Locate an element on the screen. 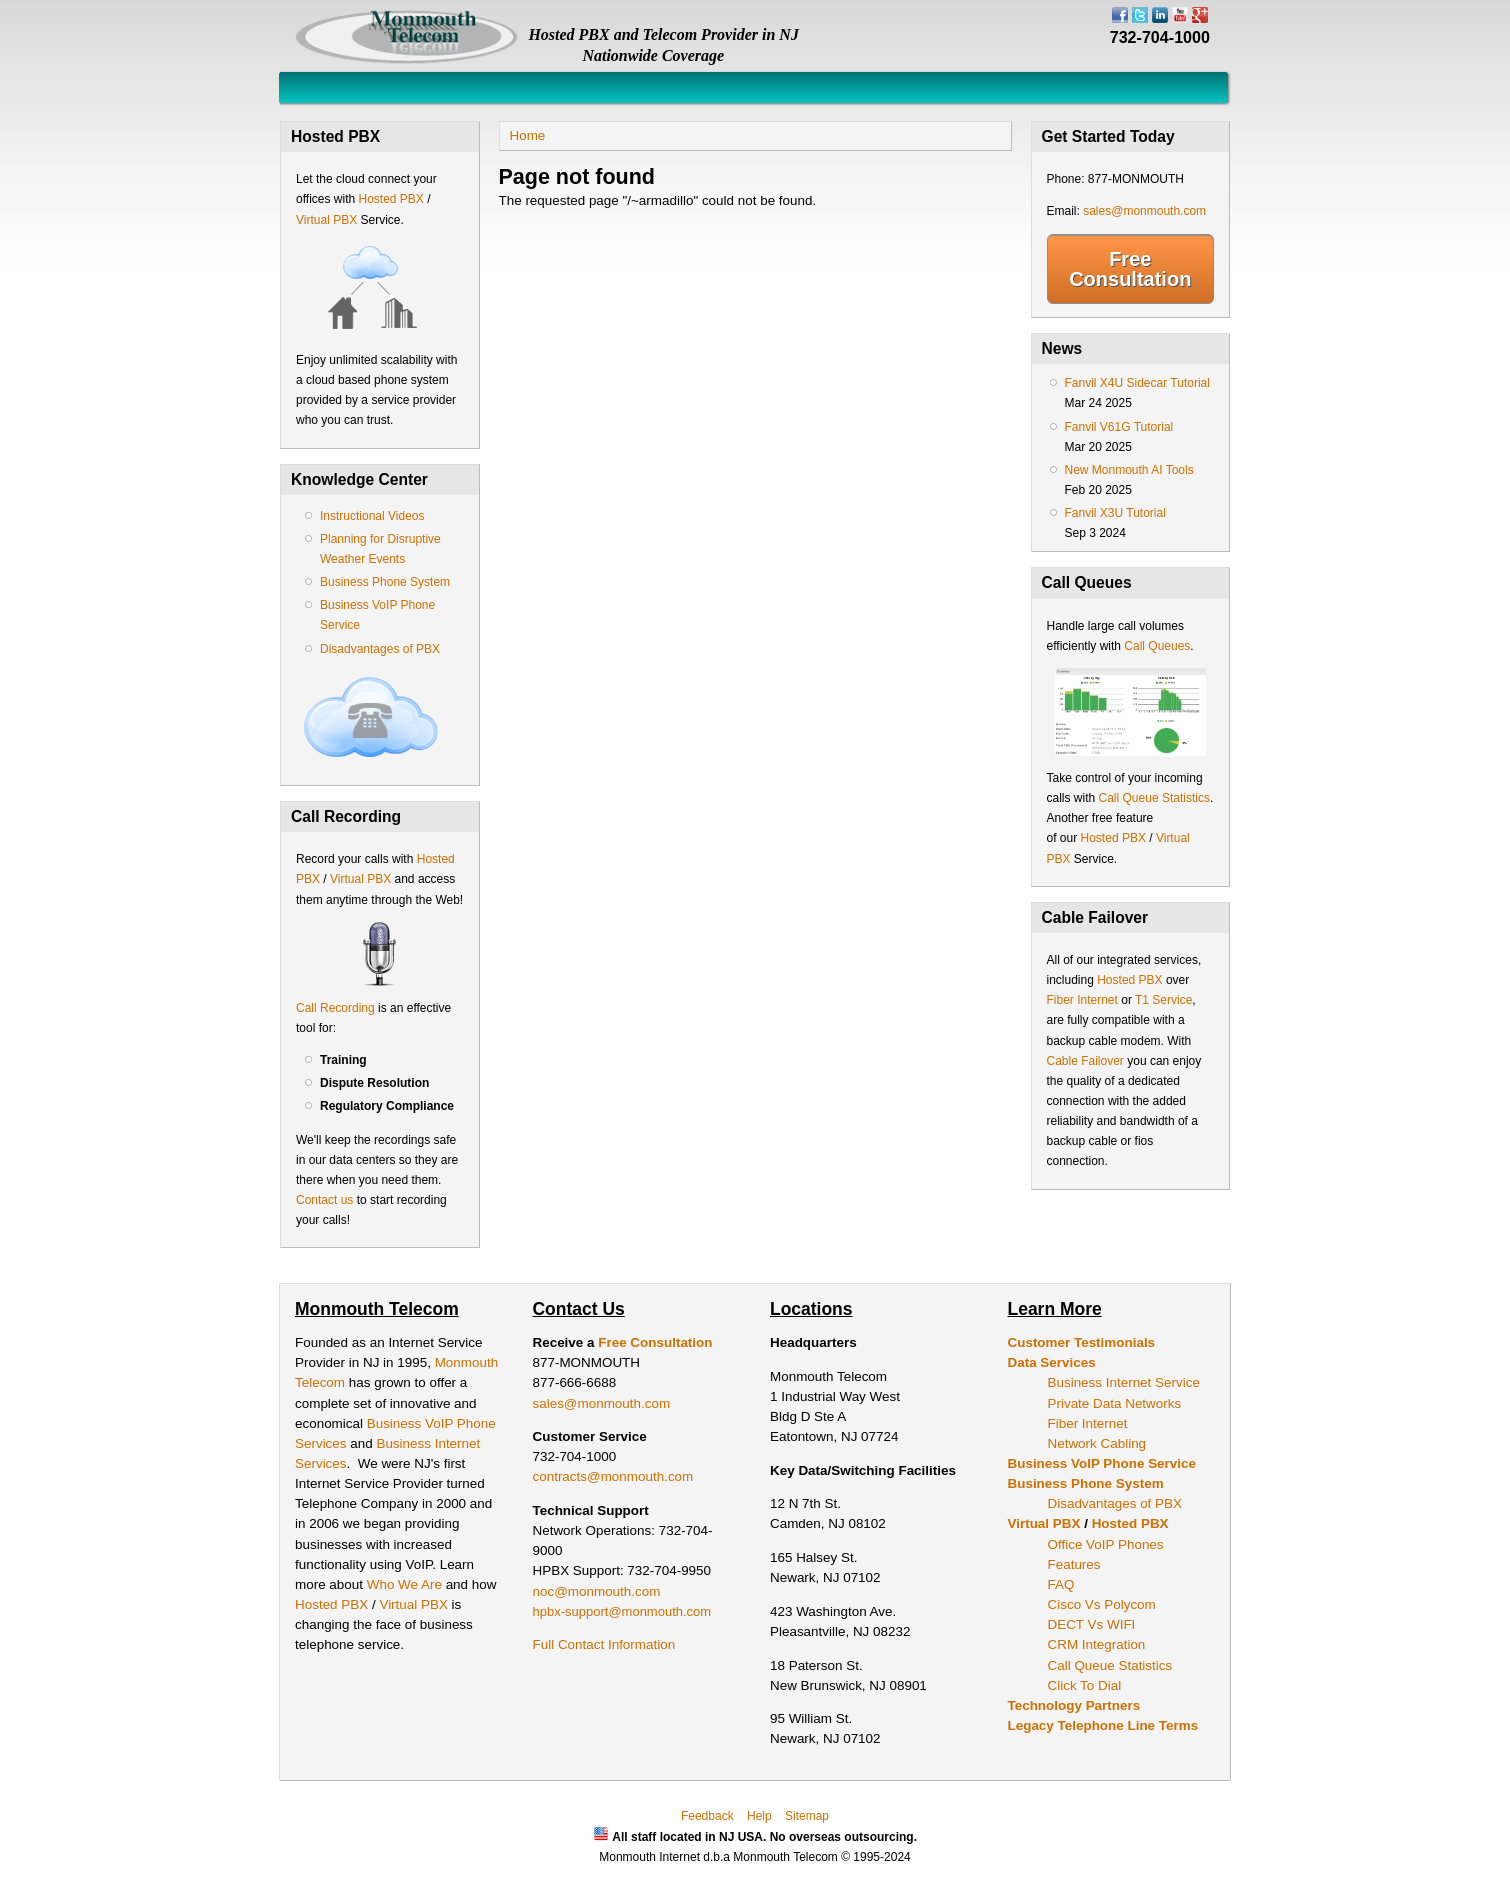 This screenshot has width=1510, height=1891. contracts@monmouth.com is located at coordinates (613, 1476).